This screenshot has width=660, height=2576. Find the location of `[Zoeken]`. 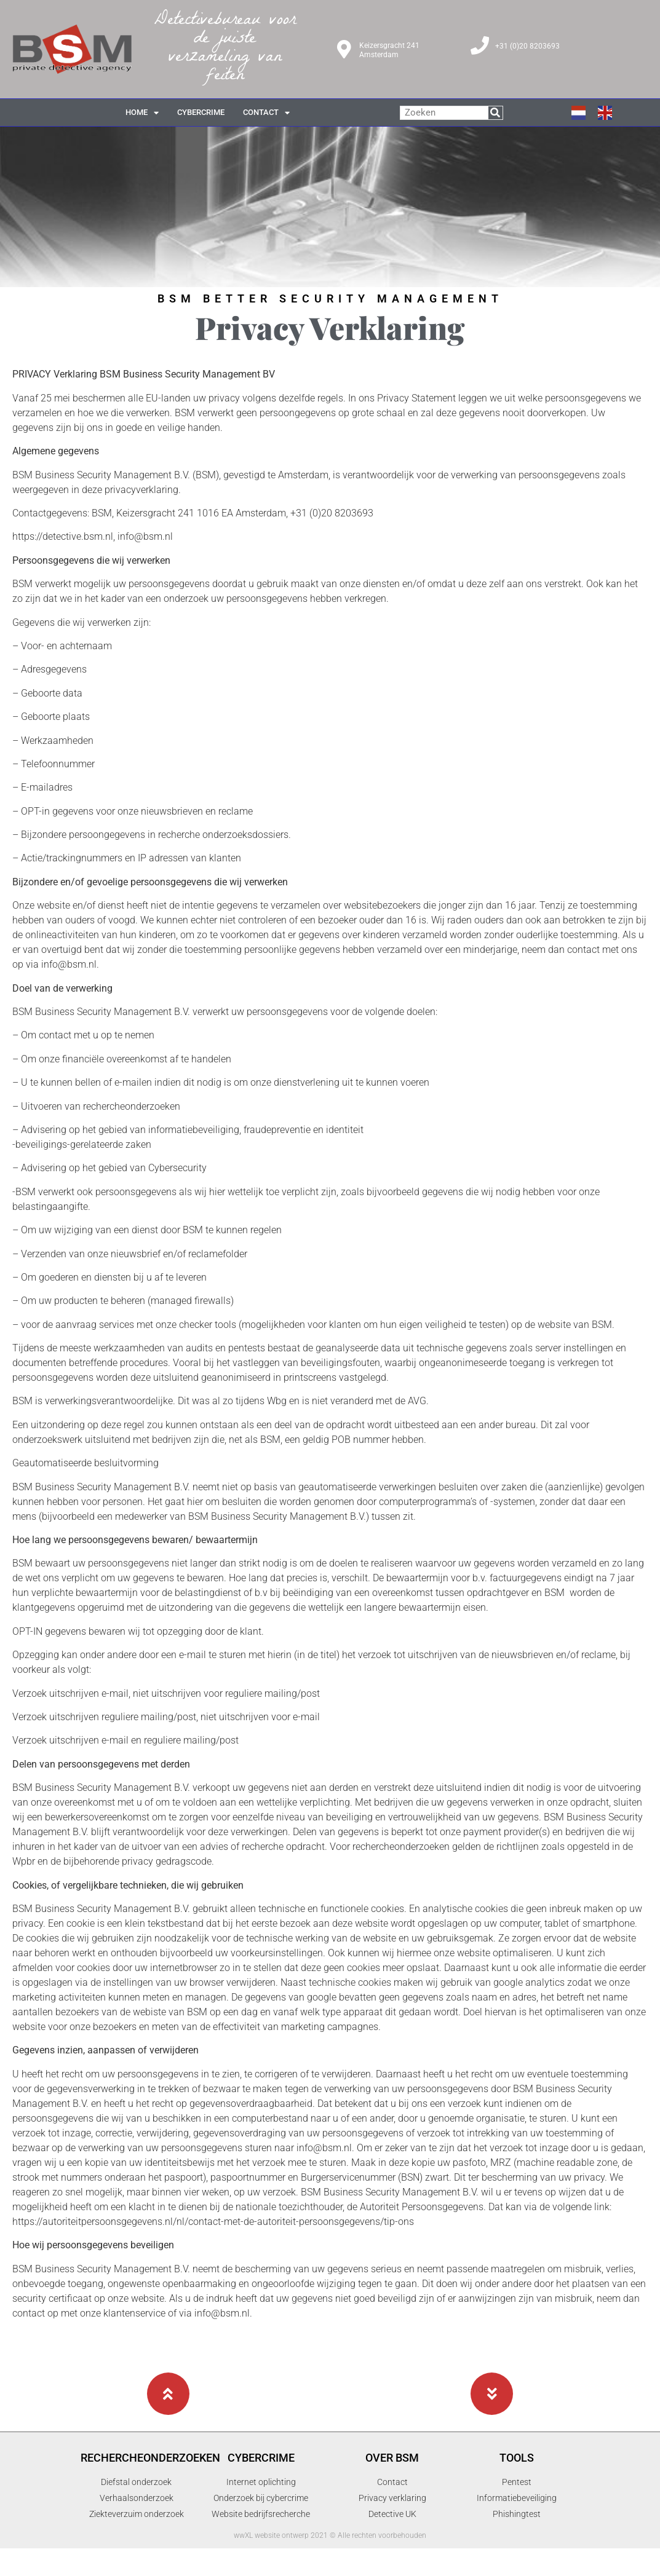

[Zoeken] is located at coordinates (495, 112).